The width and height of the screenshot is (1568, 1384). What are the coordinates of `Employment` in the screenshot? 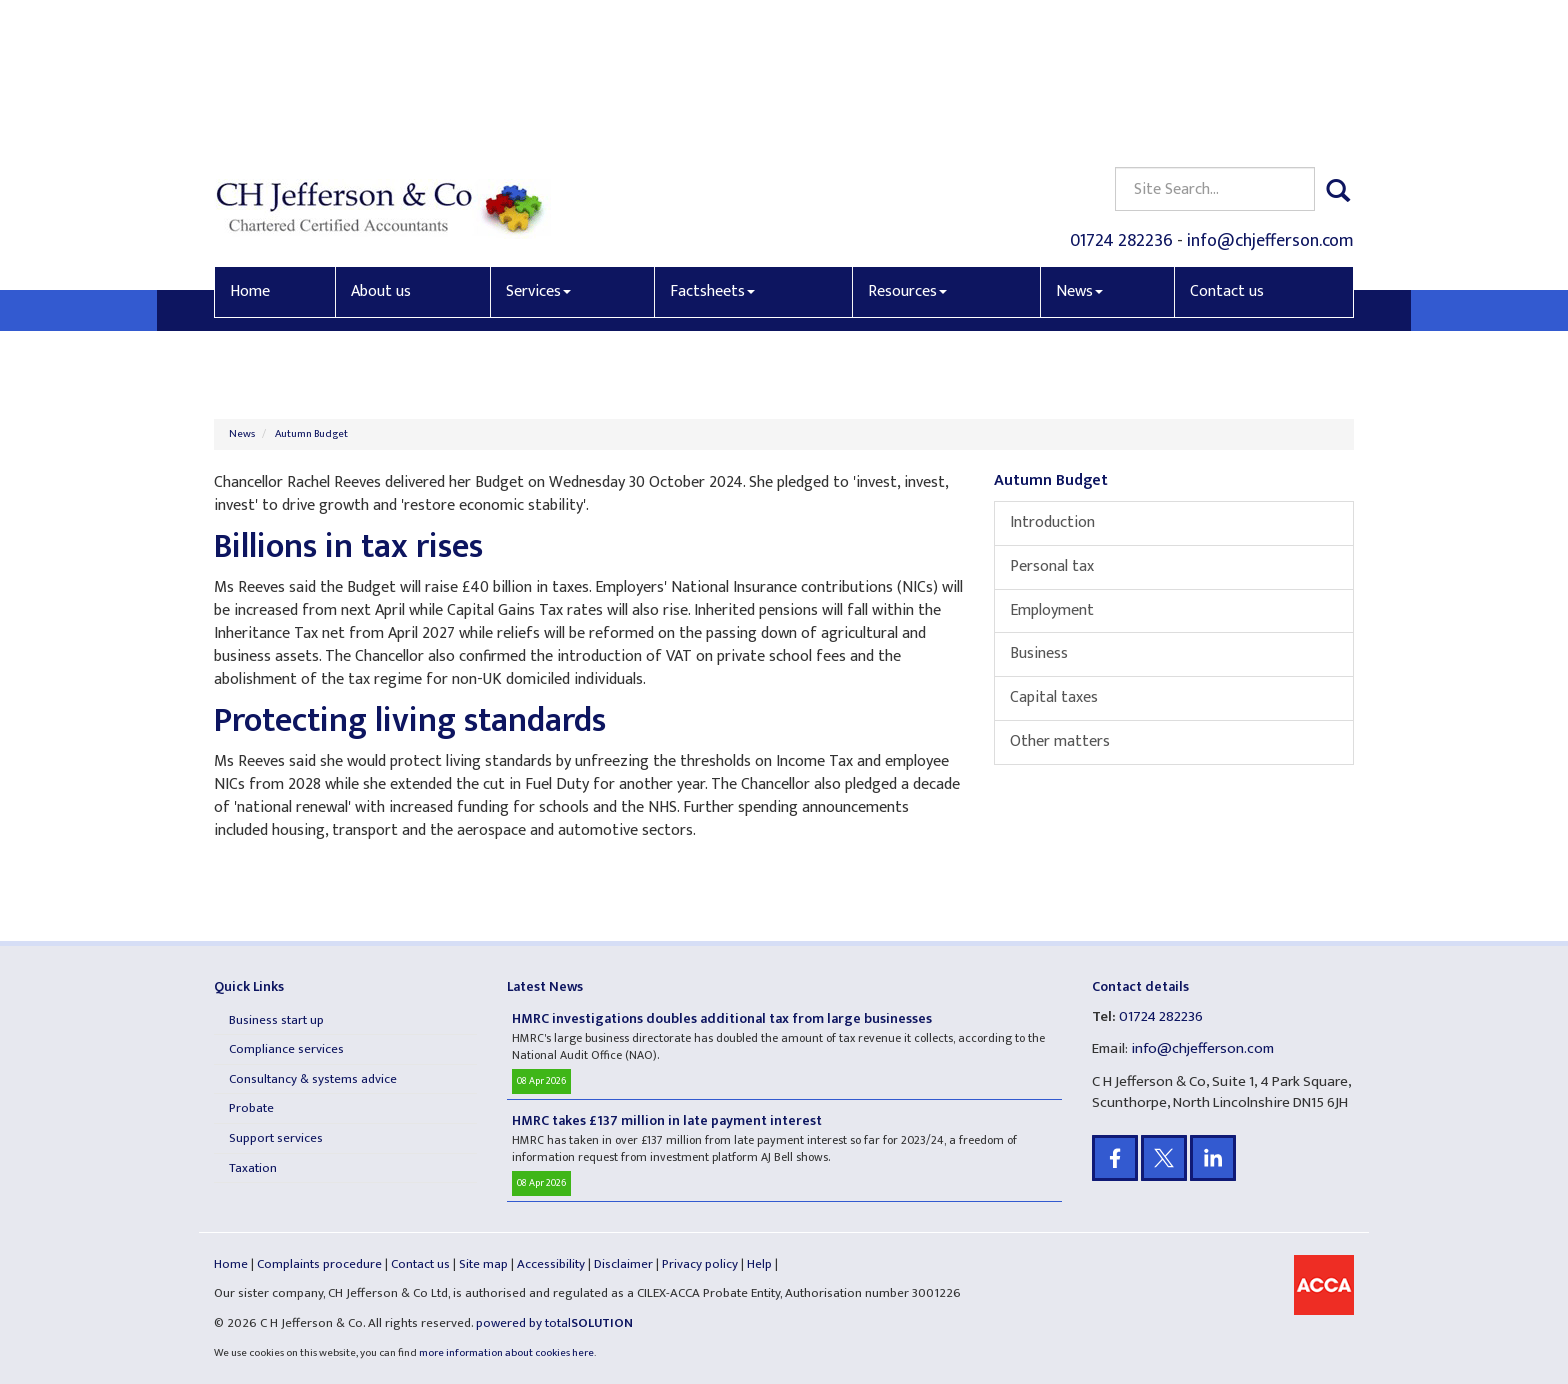 It's located at (1052, 610).